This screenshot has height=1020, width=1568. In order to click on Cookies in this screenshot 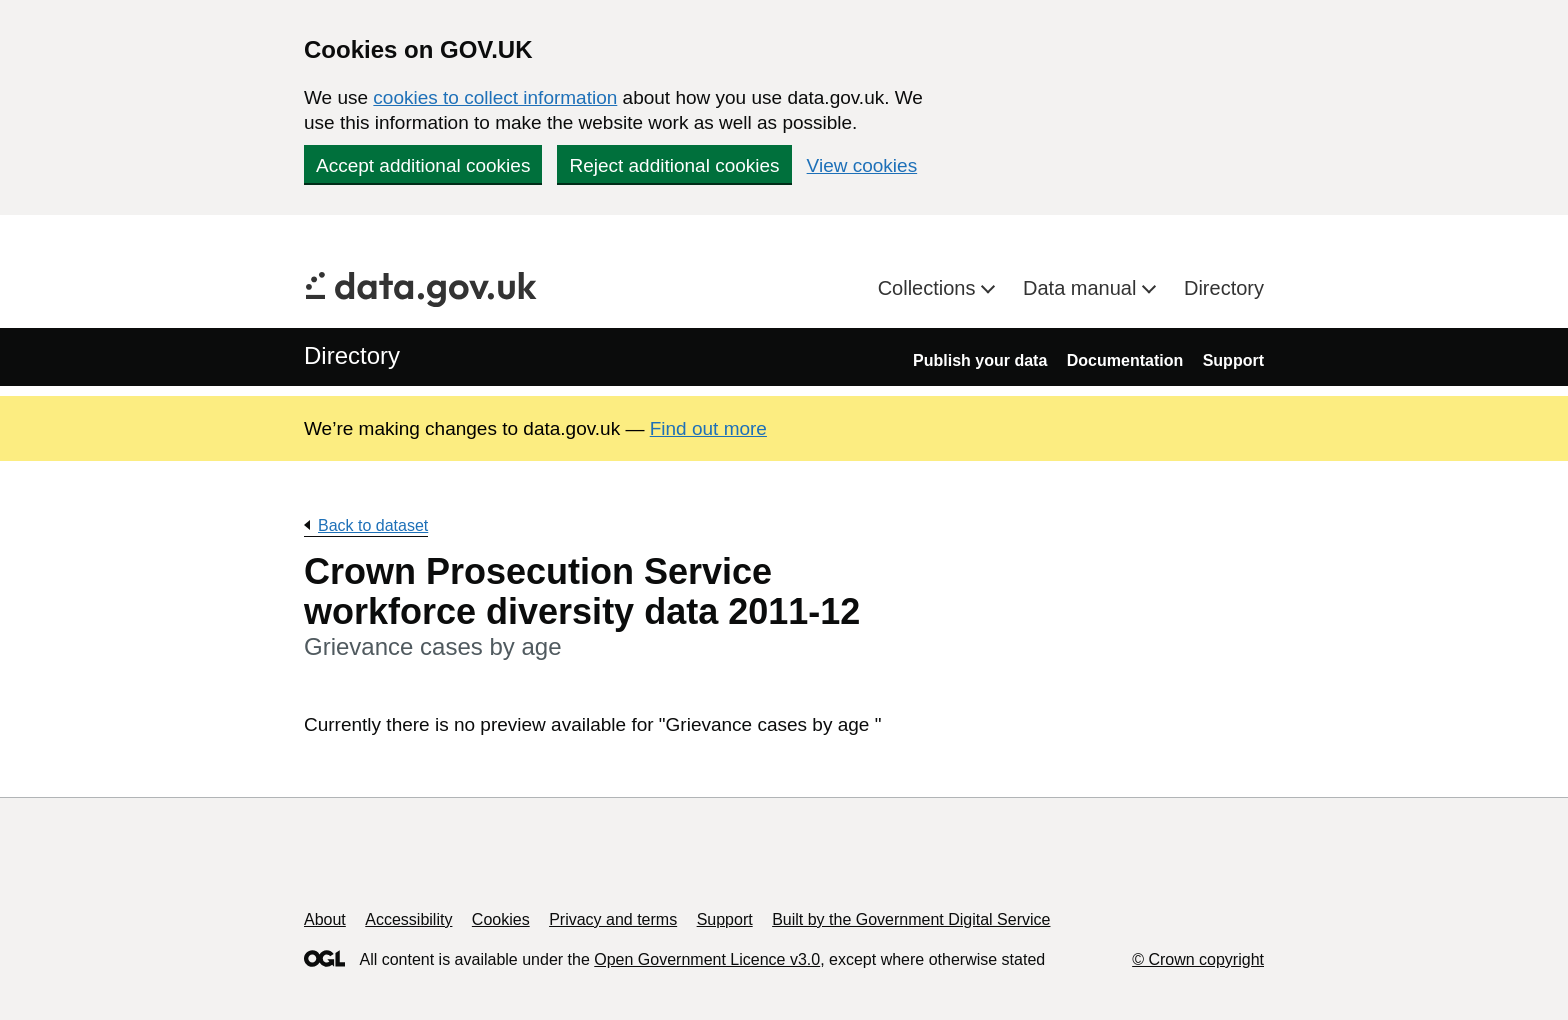, I will do `click(501, 919)`.